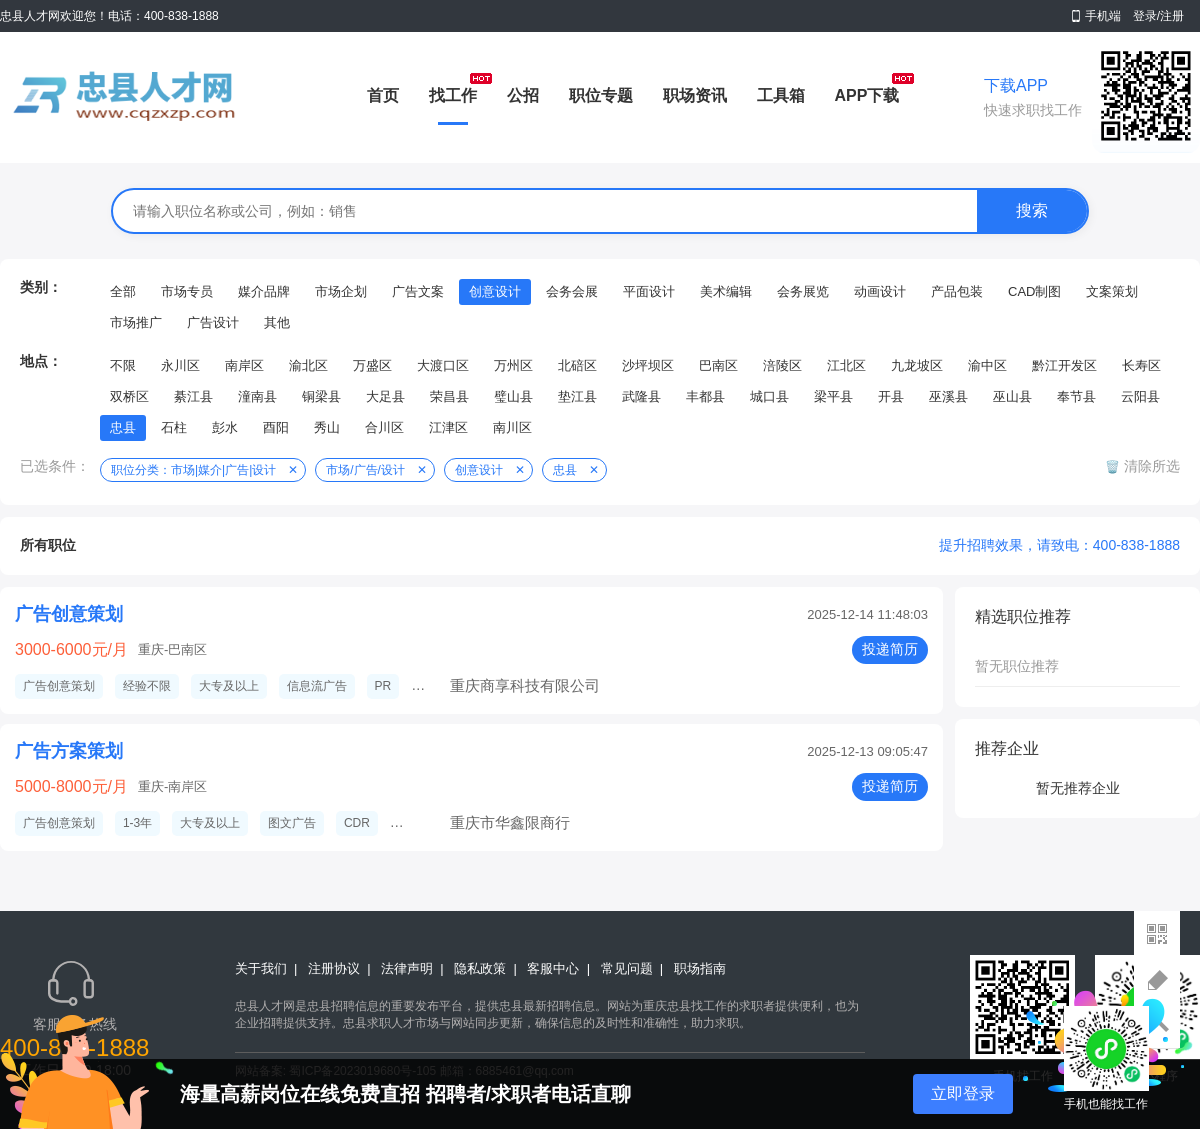 The height and width of the screenshot is (1129, 1200). Describe the element at coordinates (718, 365) in the screenshot. I see `巴南区` at that location.